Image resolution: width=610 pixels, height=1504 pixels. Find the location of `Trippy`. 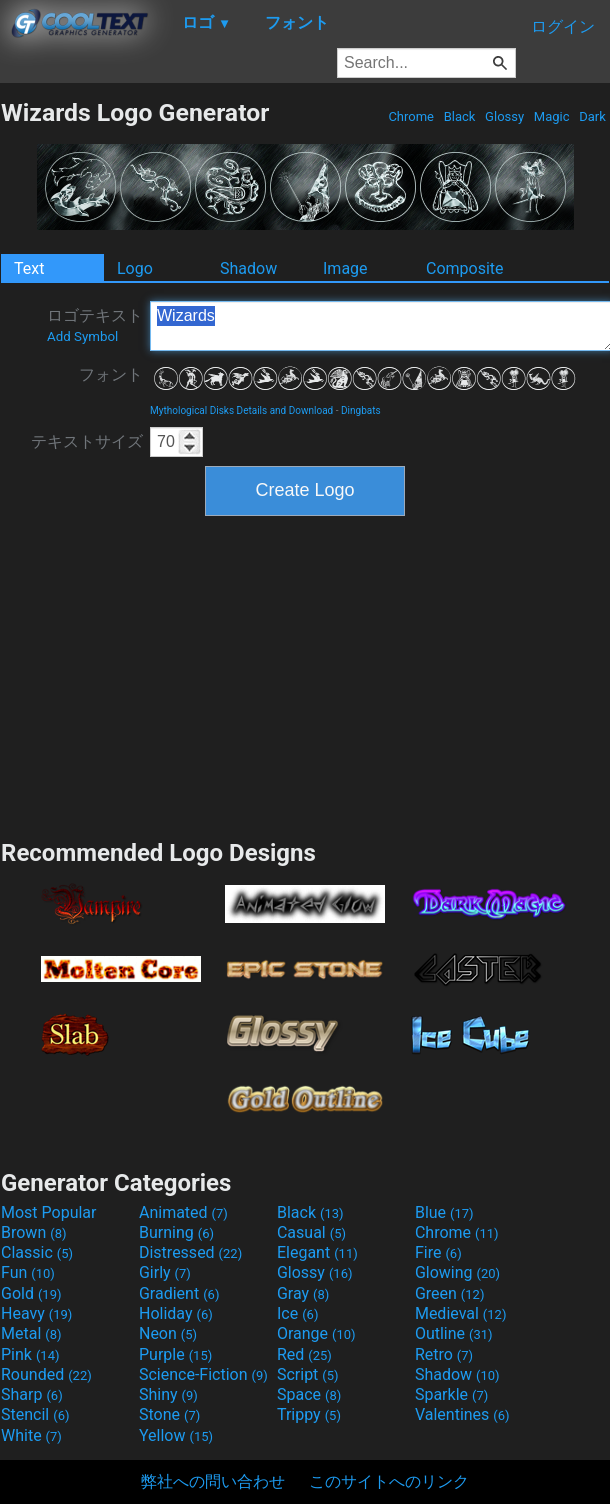

Trippy is located at coordinates (309, 1414).